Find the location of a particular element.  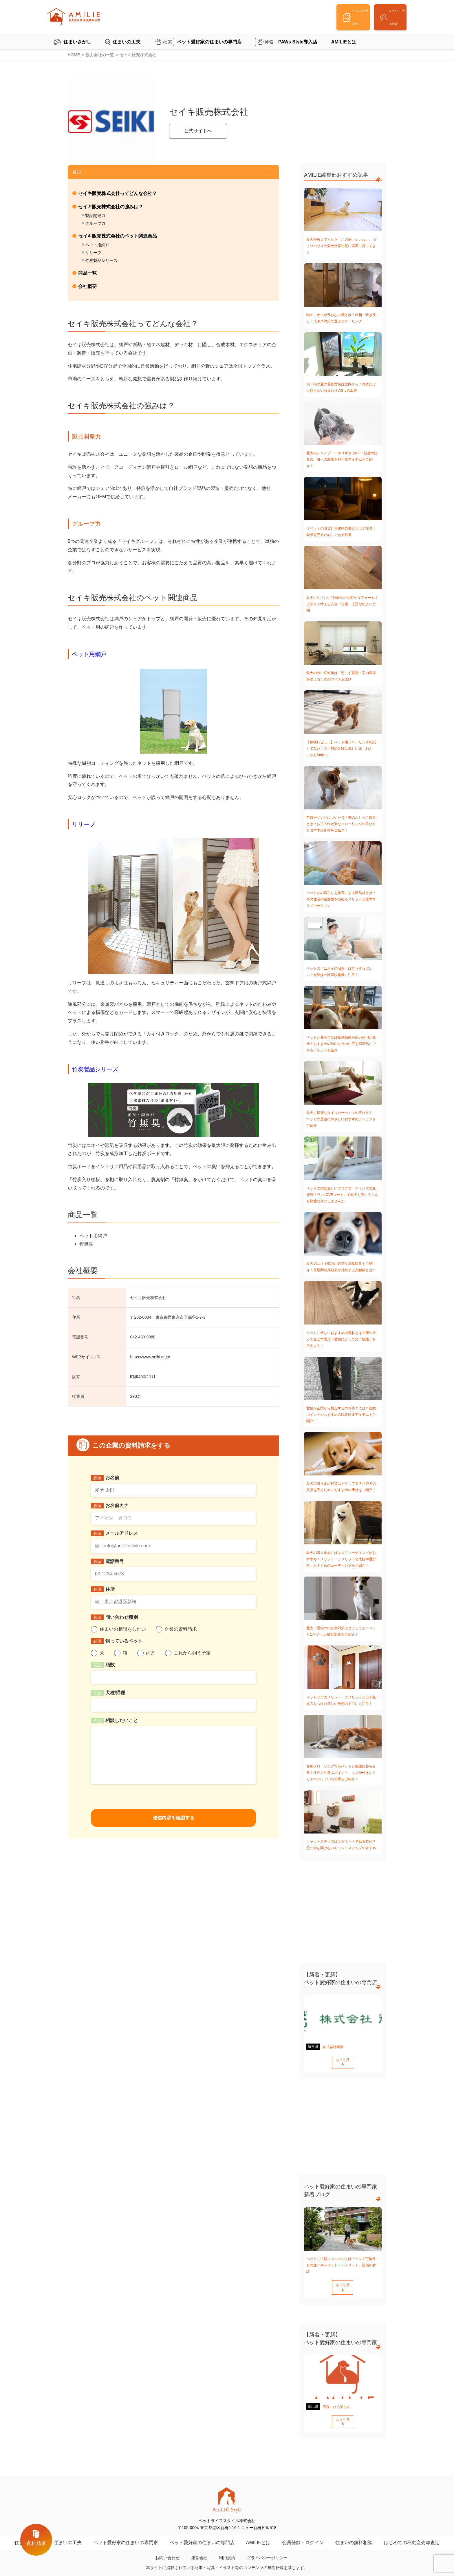

ペット共生型マンションとは？ペット可物件との違いやメリット・デメリット、設備を解説 is located at coordinates (341, 2261).